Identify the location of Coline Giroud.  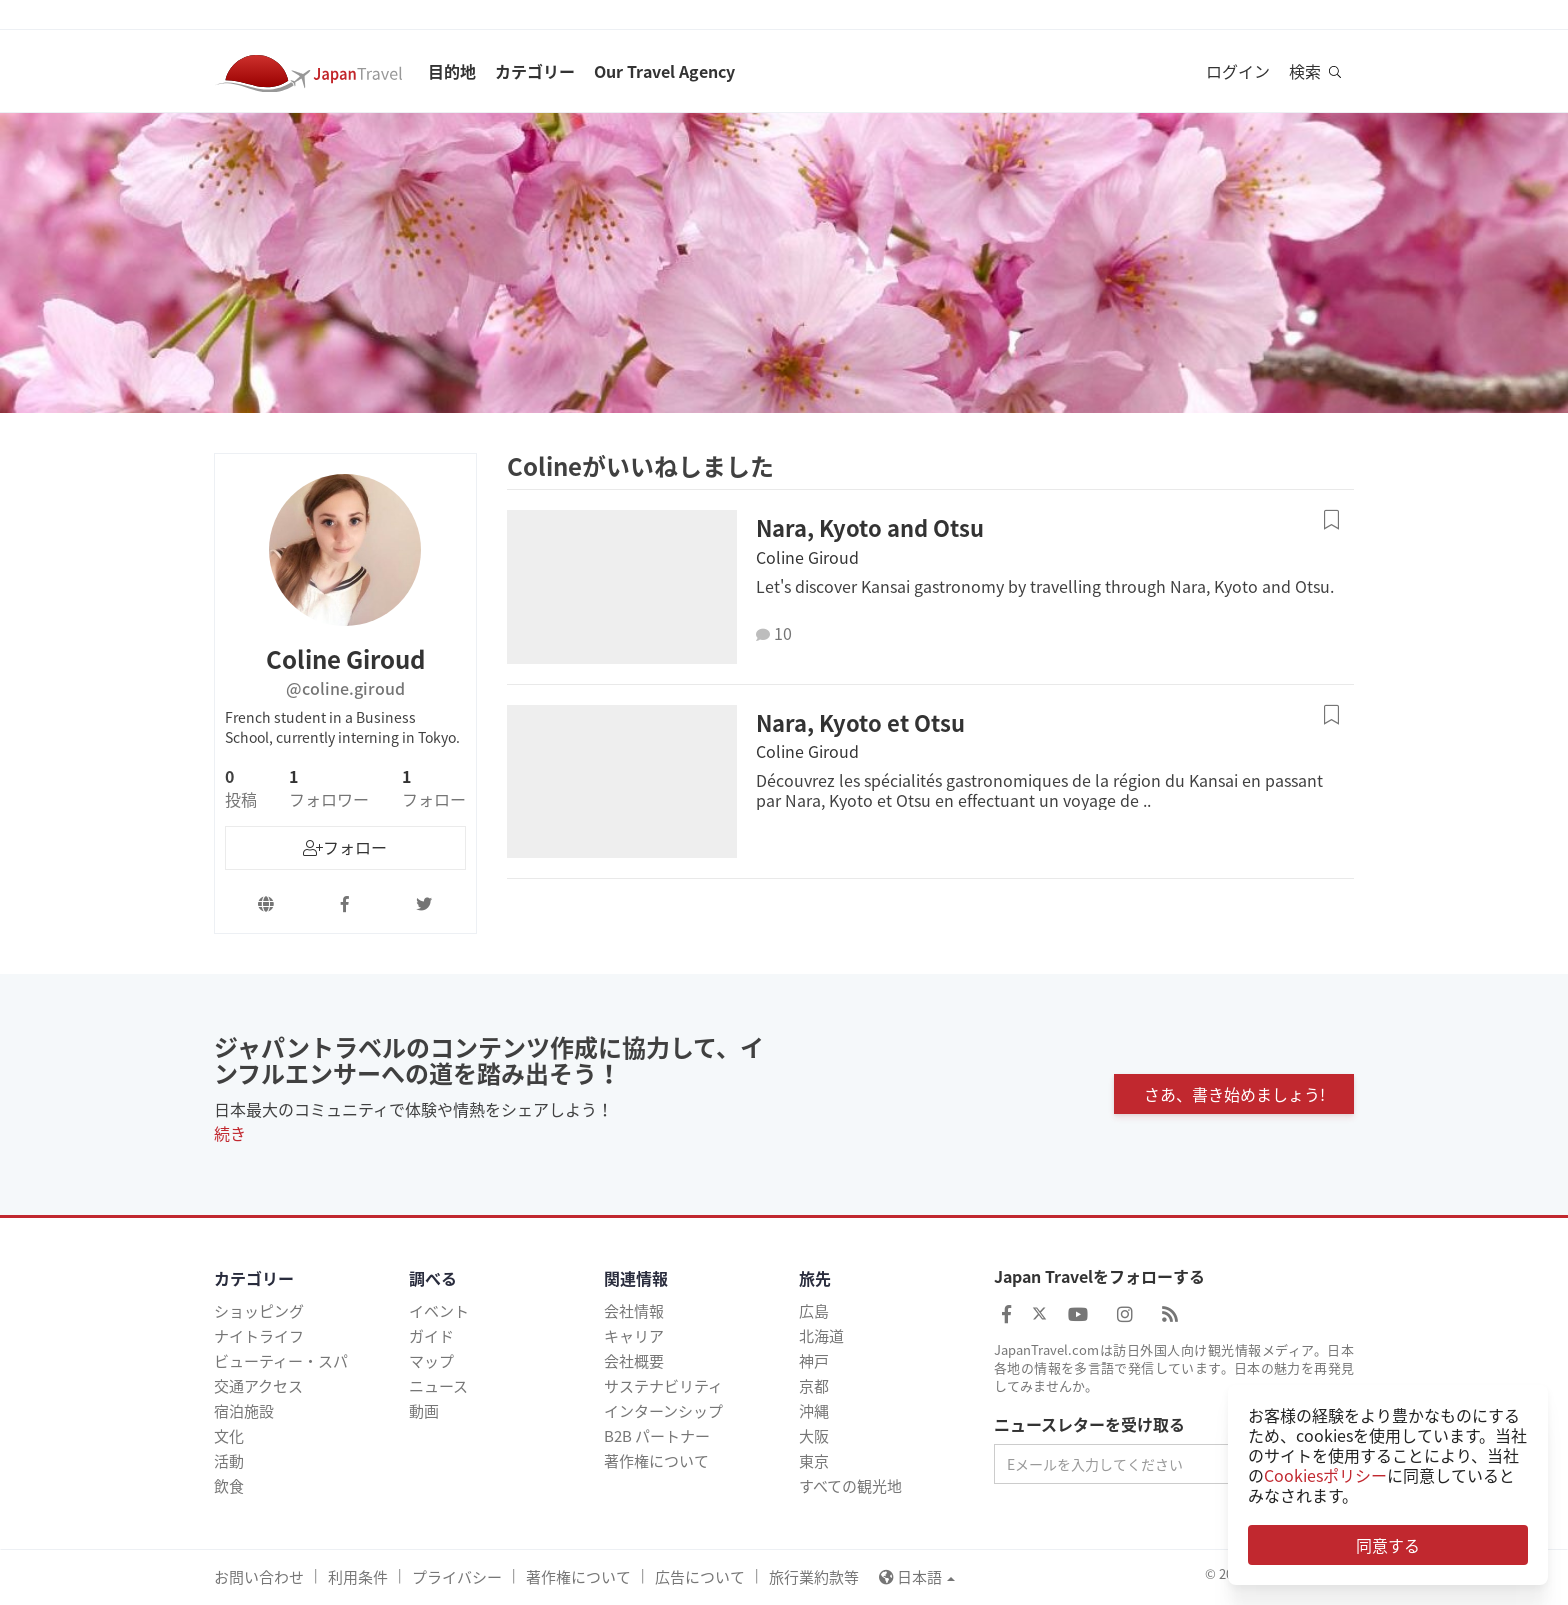
(807, 557).